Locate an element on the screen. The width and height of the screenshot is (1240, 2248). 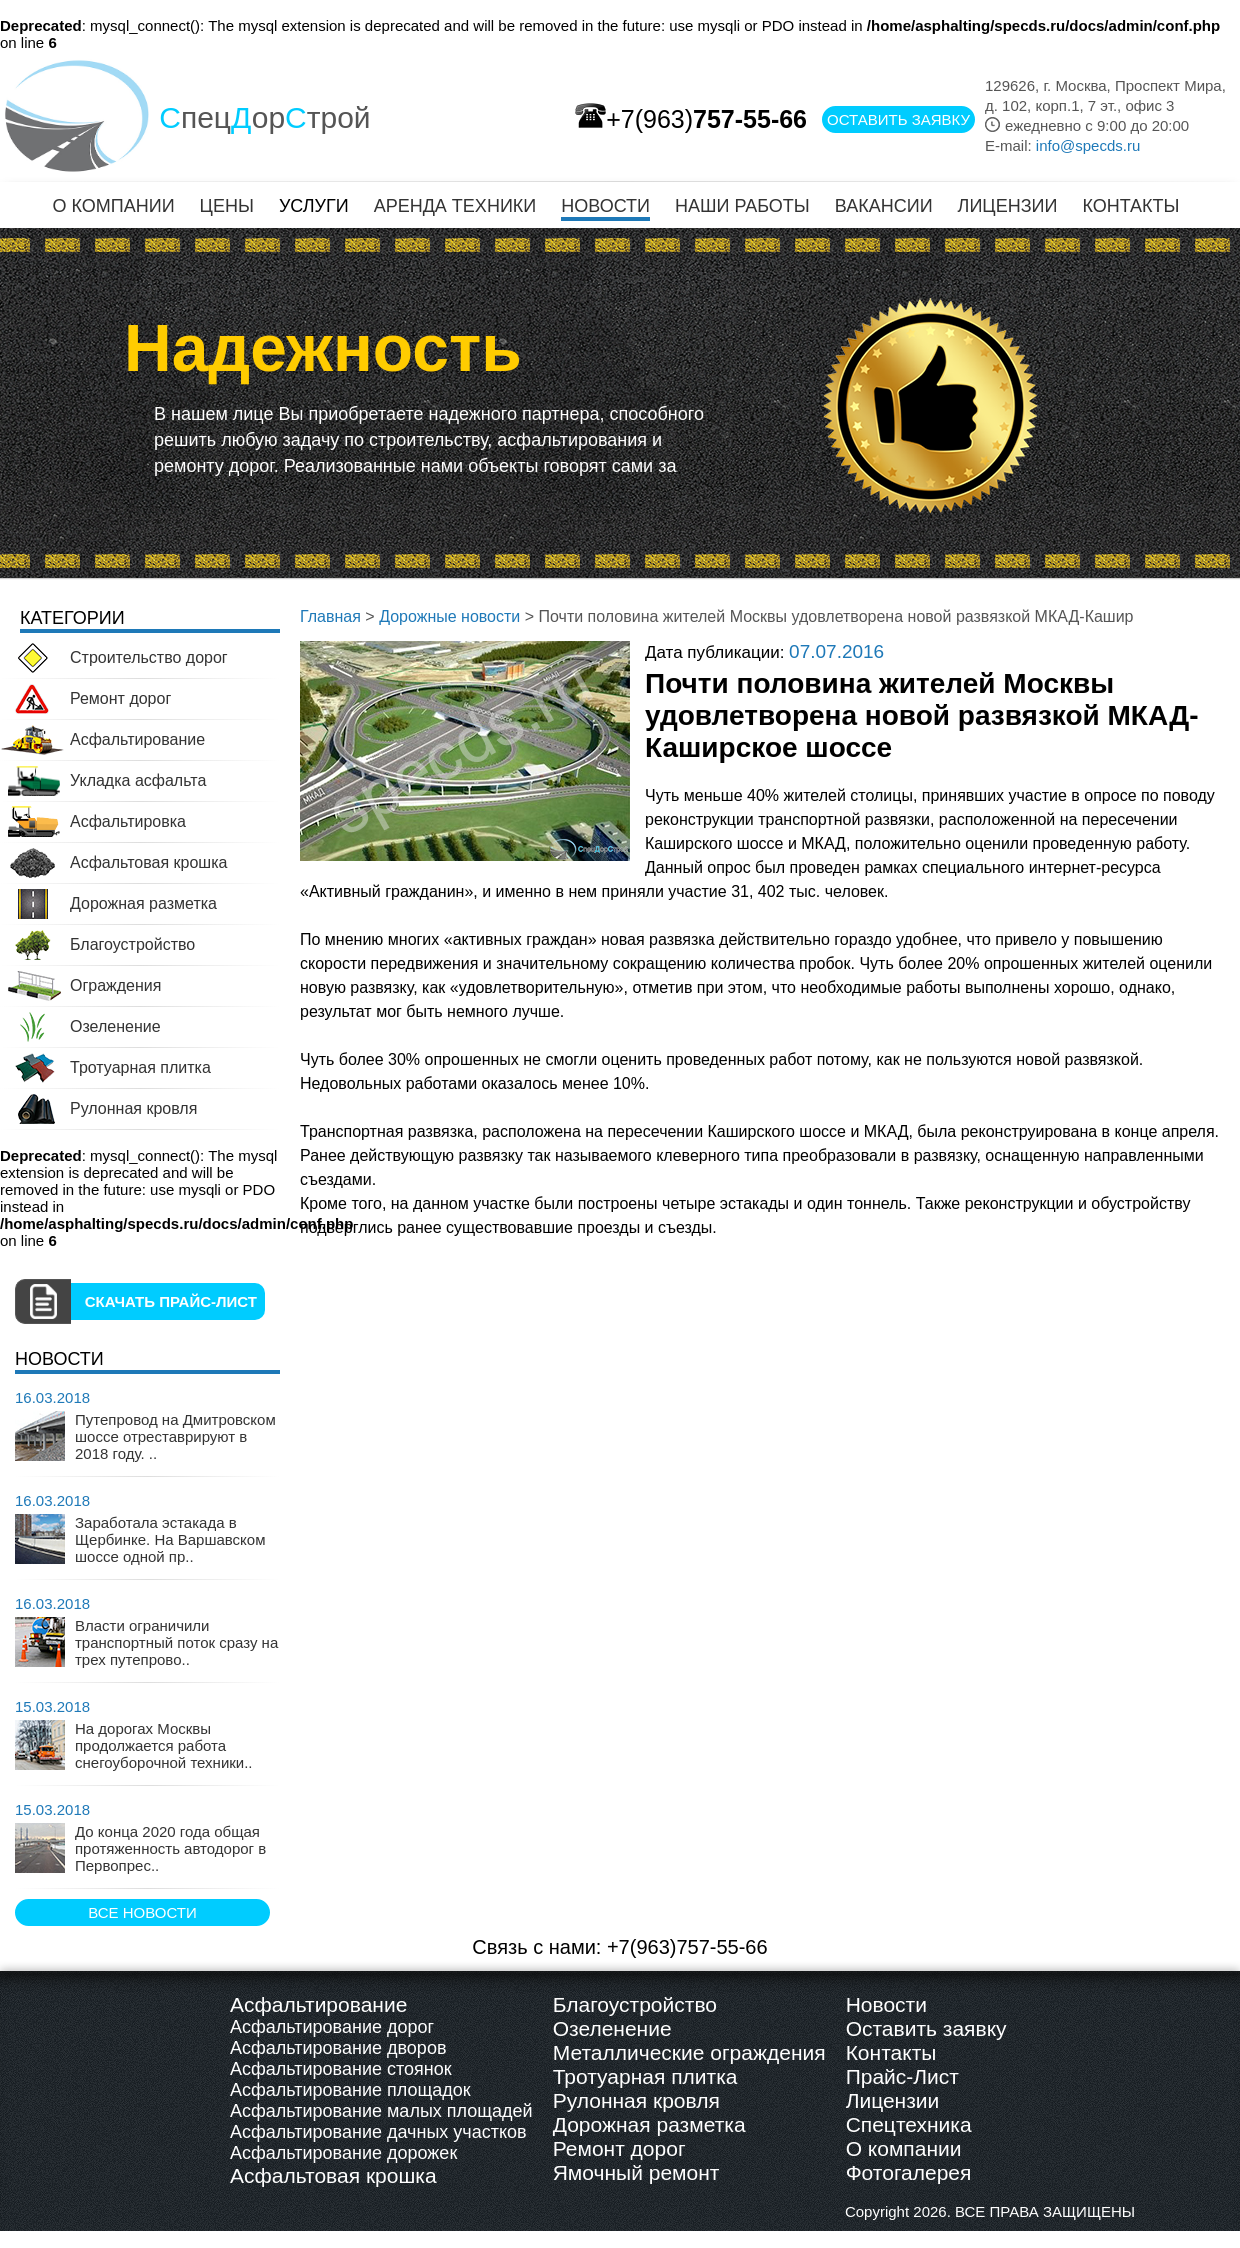
Металлические ограждения is located at coordinates (689, 2052).